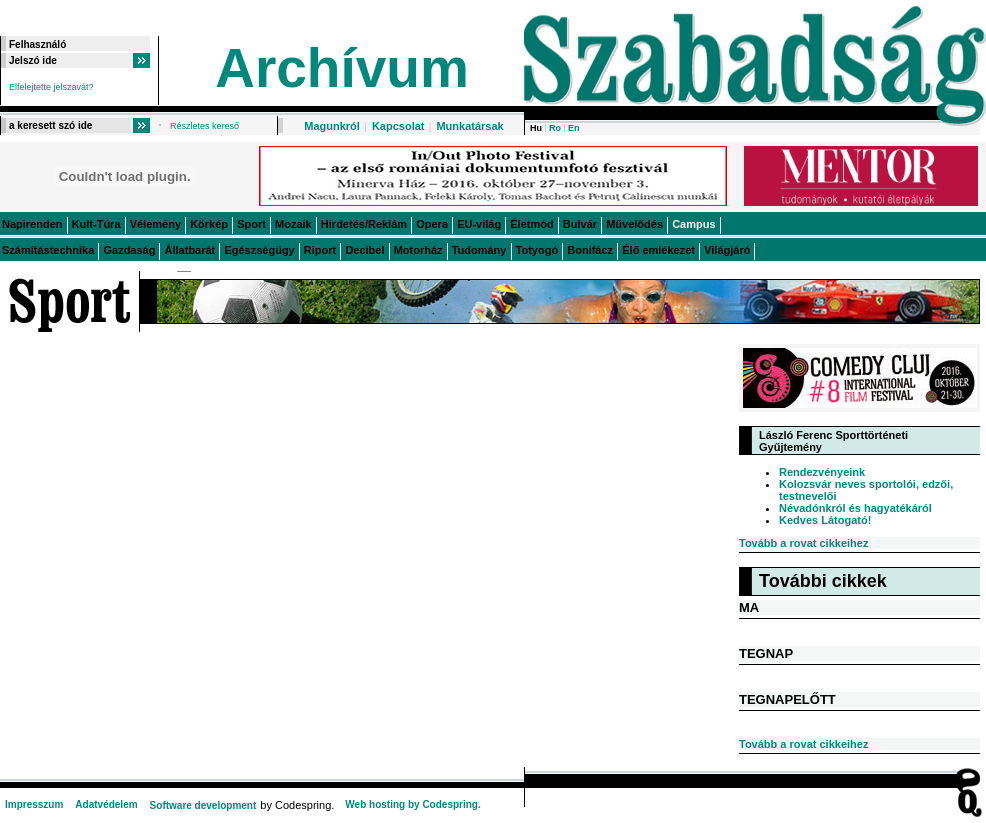 The width and height of the screenshot is (986, 823). I want to click on Kedves Látogató!, so click(825, 520).